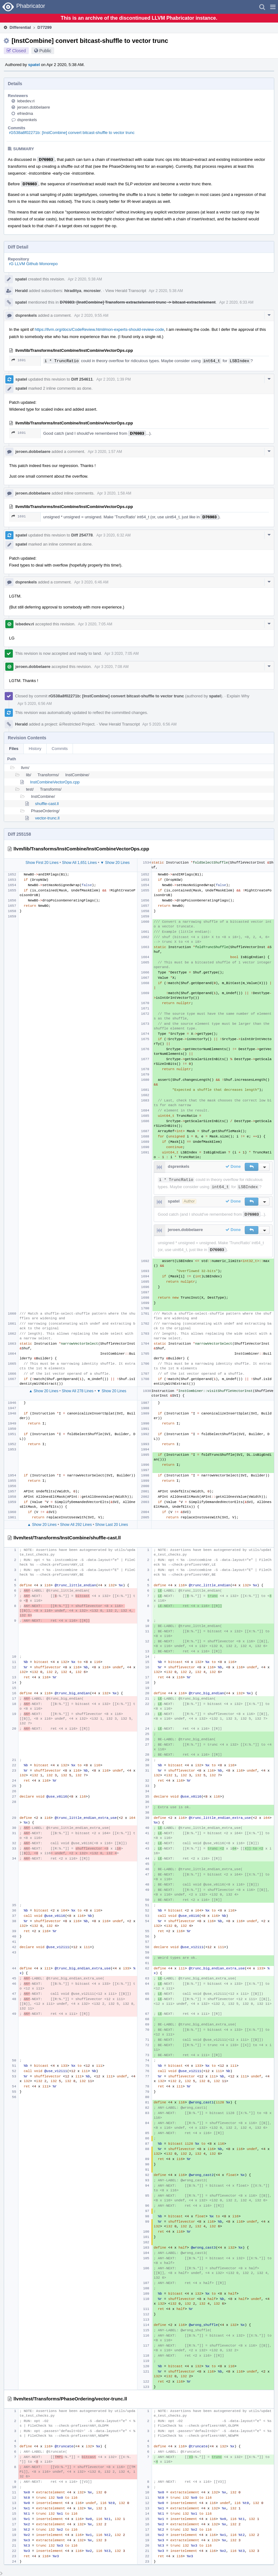  Describe the element at coordinates (21, 290) in the screenshot. I see `Herald` at that location.